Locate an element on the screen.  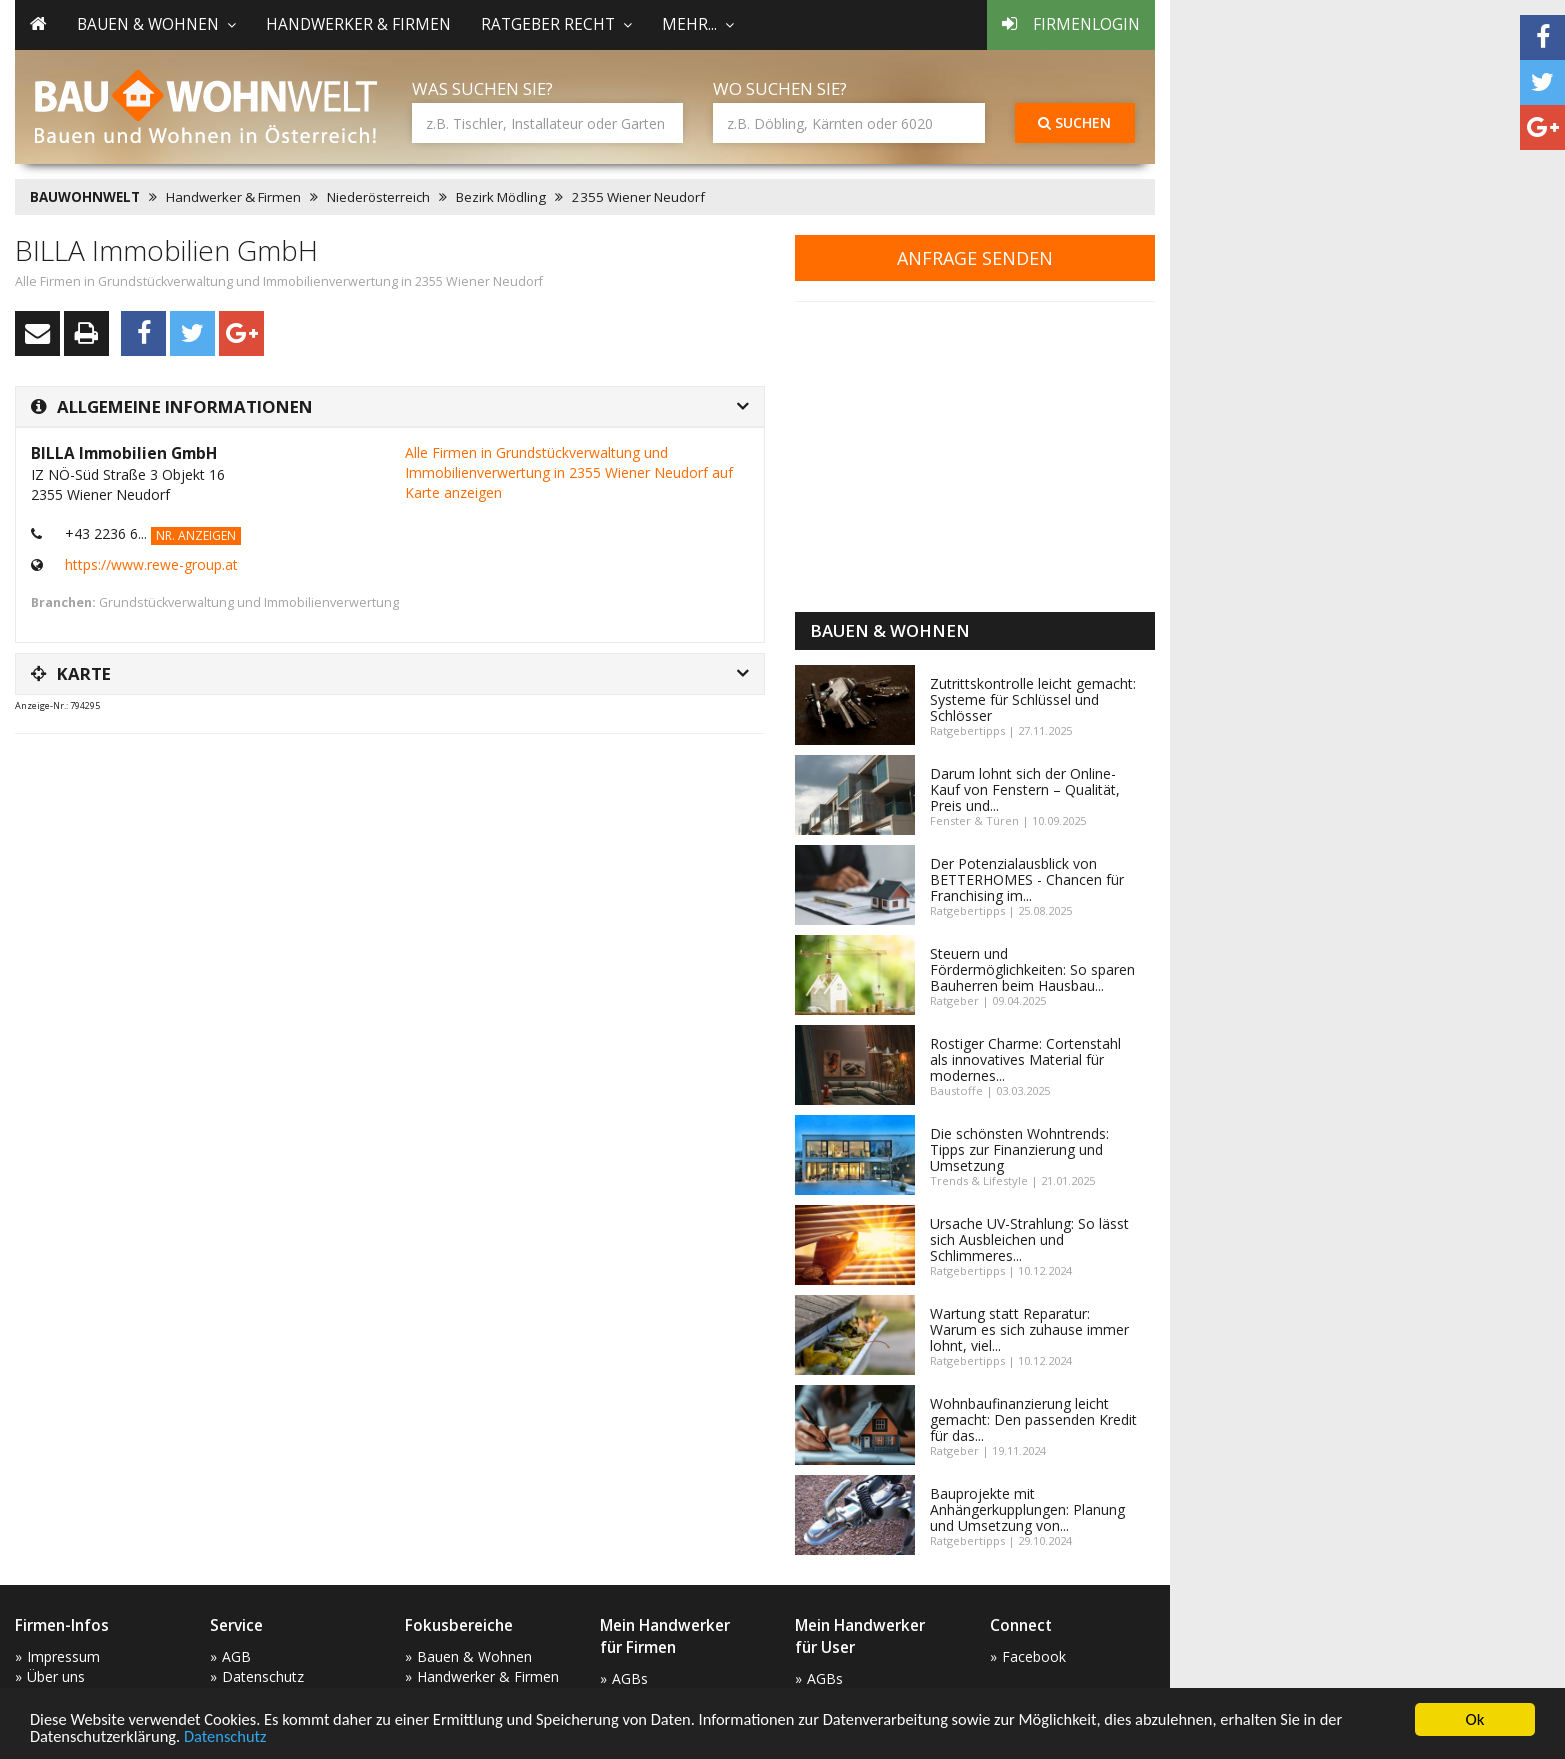
Bauprojekte mit Anhängerkupplungen: Planung und Umsetzung von... is located at coordinates (1027, 1509).